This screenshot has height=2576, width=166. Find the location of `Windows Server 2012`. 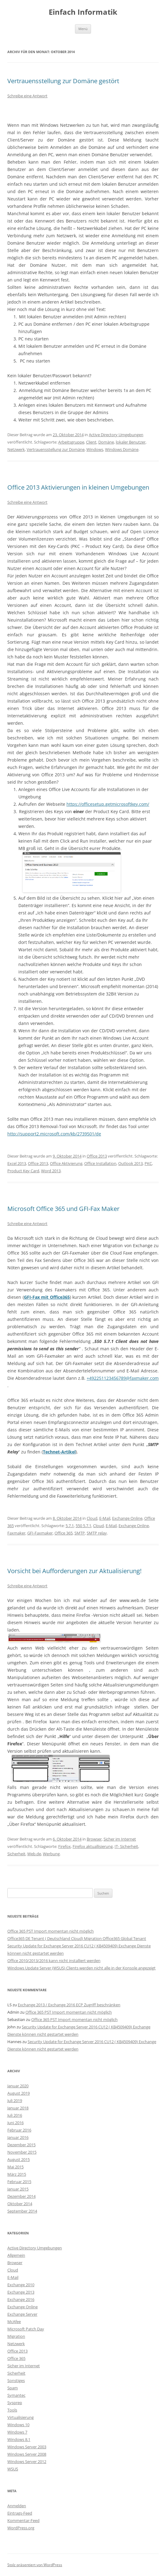

Windows Server 2012 is located at coordinates (26, 2461).